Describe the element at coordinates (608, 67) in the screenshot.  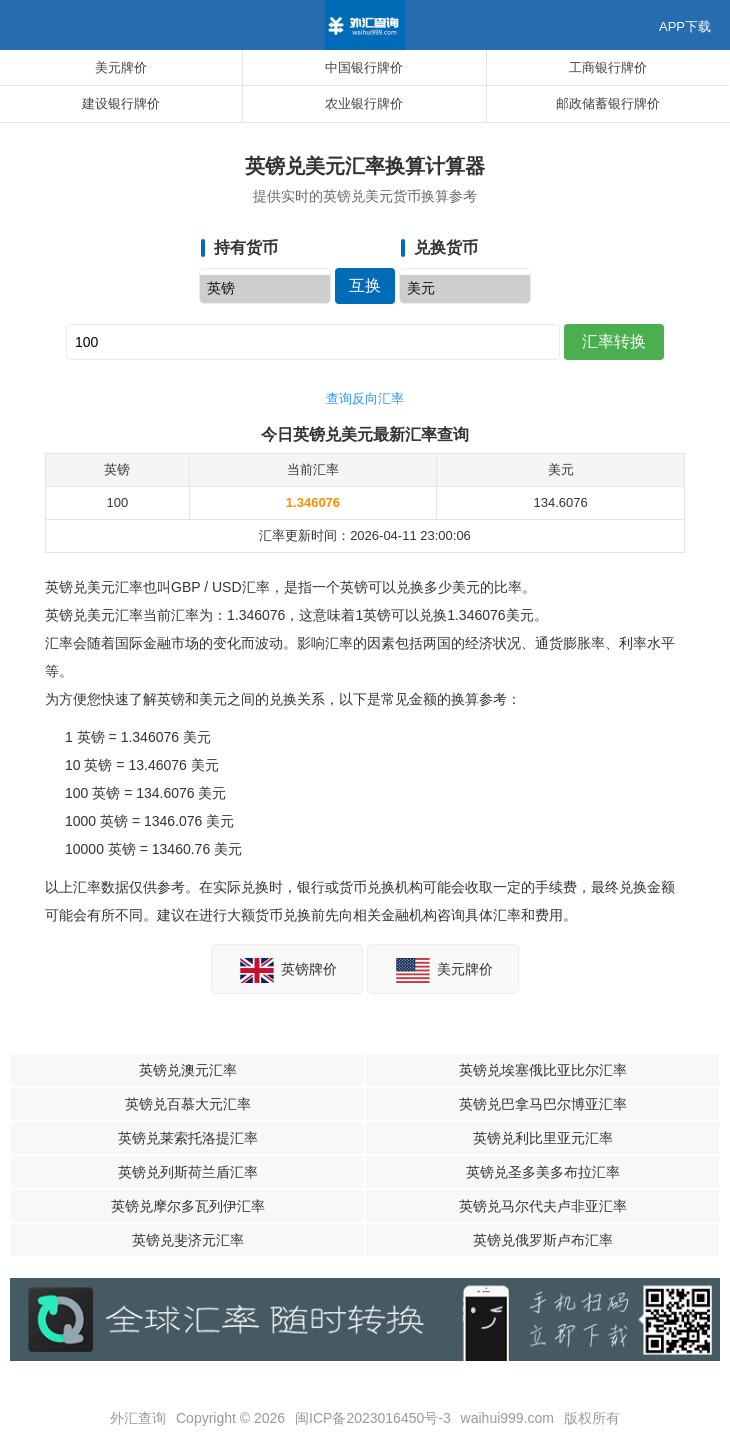
I see `工商银行牌价` at that location.